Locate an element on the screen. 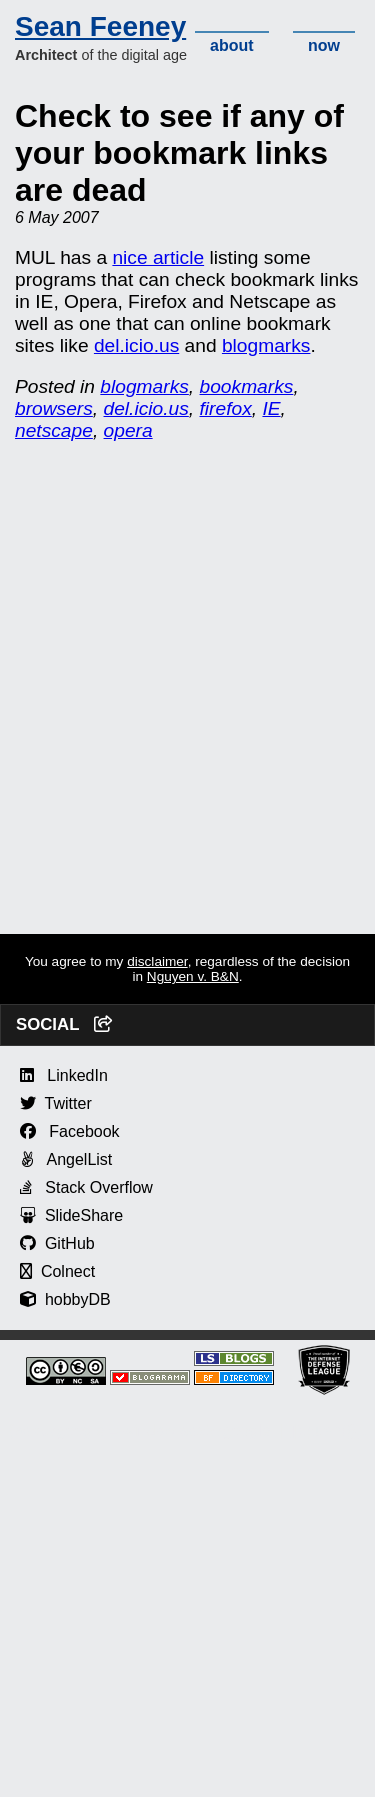  firefox is located at coordinates (226, 408).